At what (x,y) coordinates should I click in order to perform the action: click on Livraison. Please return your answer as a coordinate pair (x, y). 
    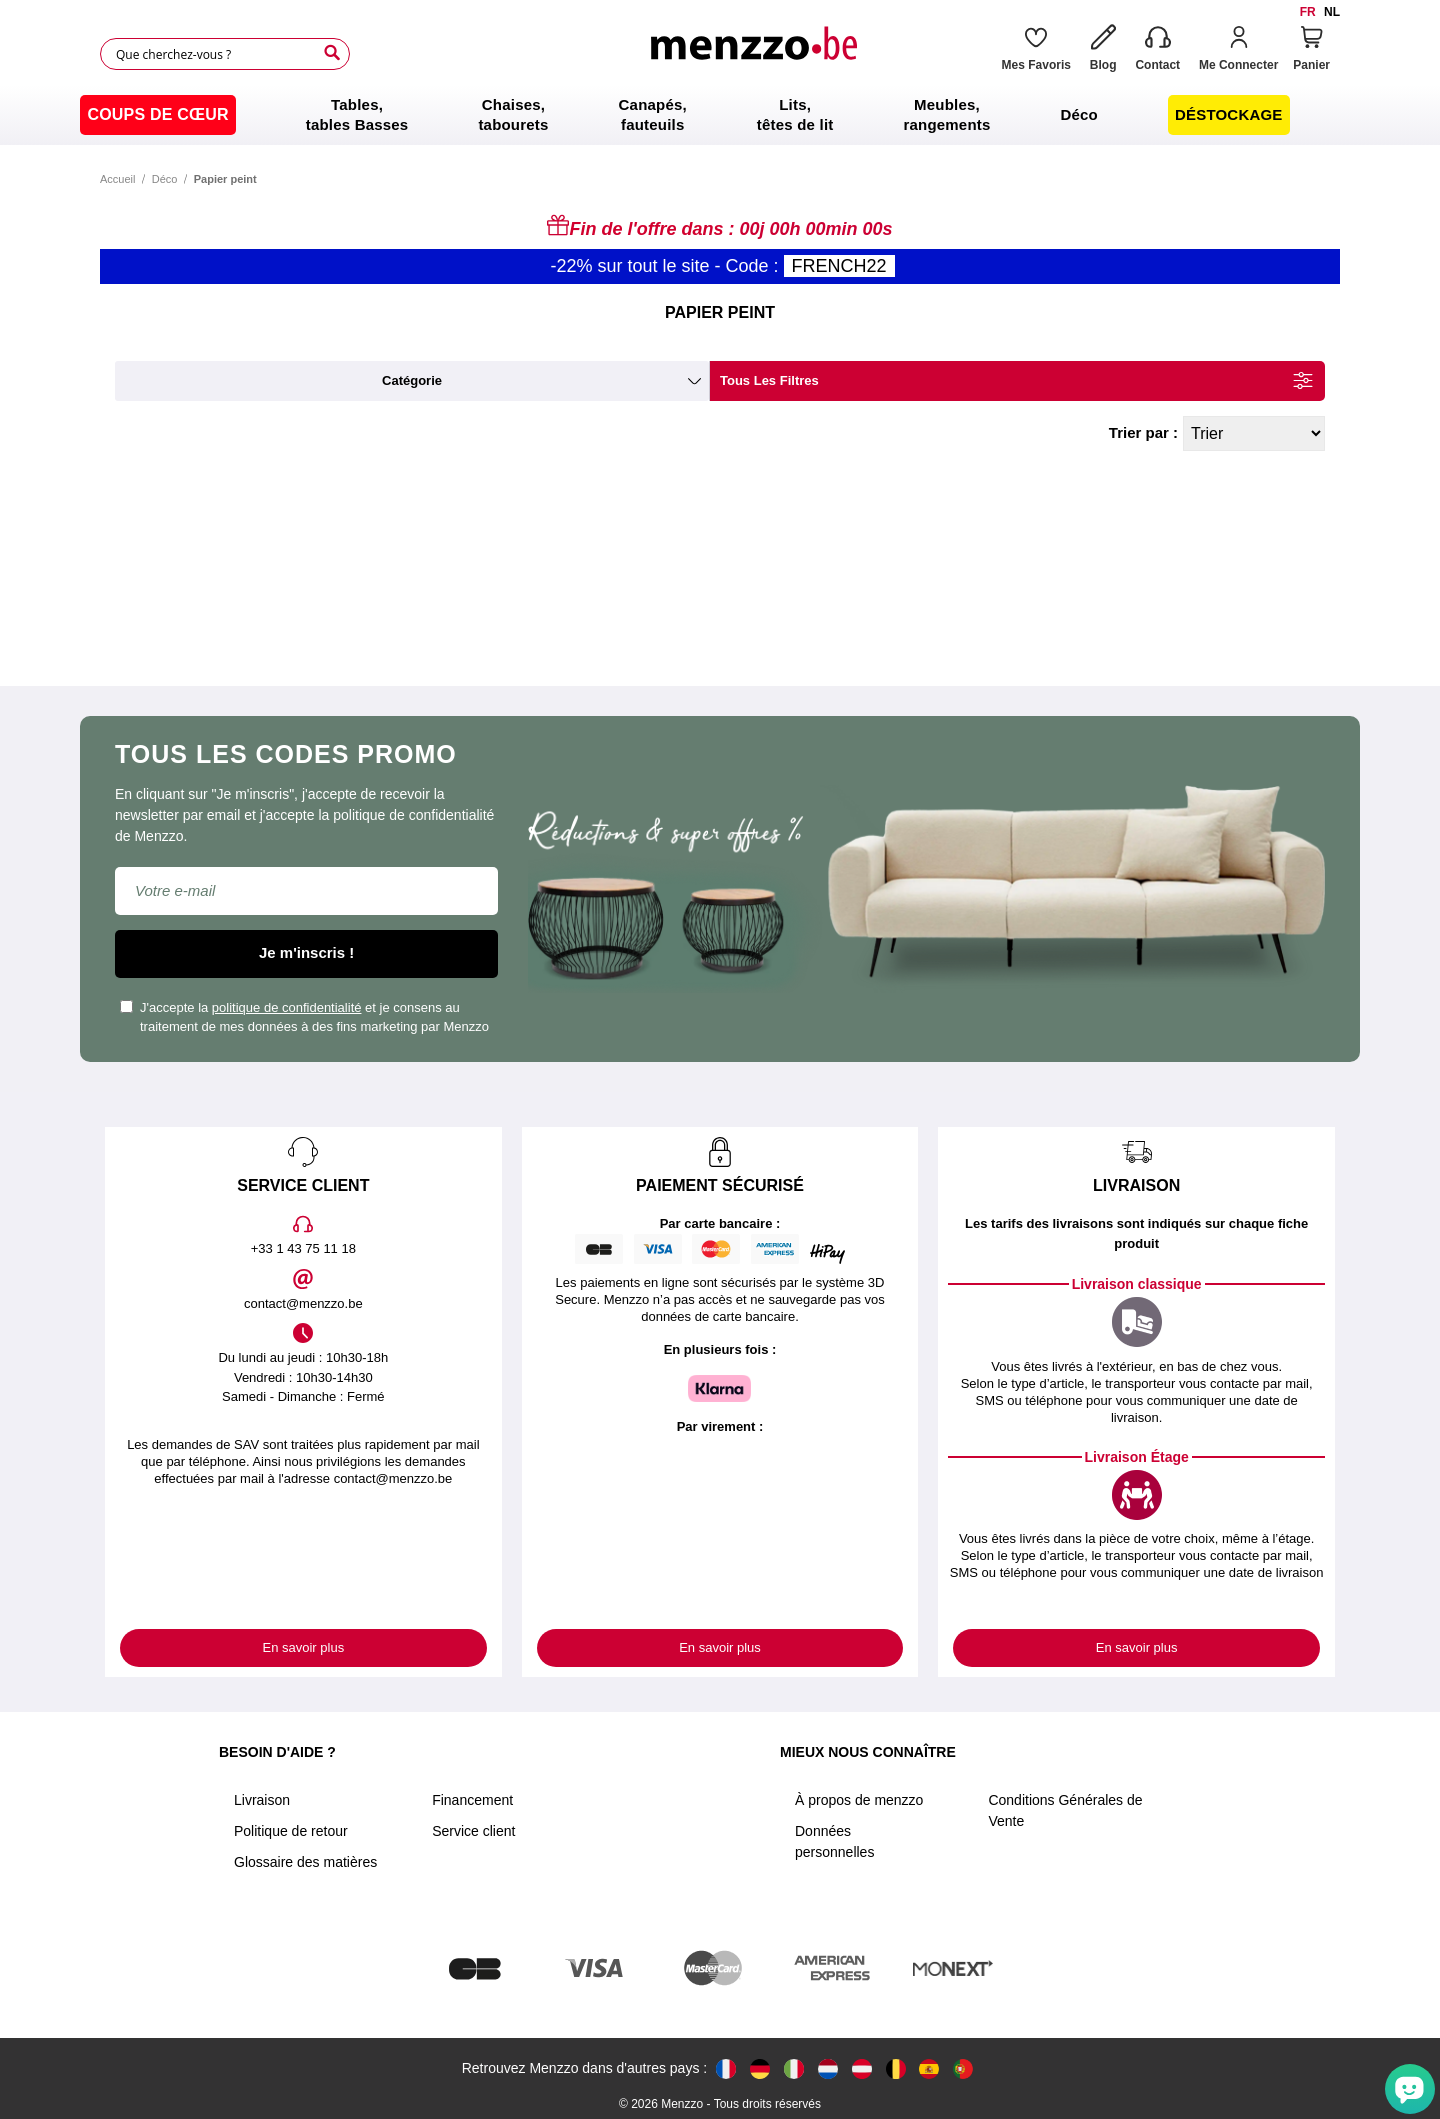
    Looking at the image, I should click on (262, 1800).